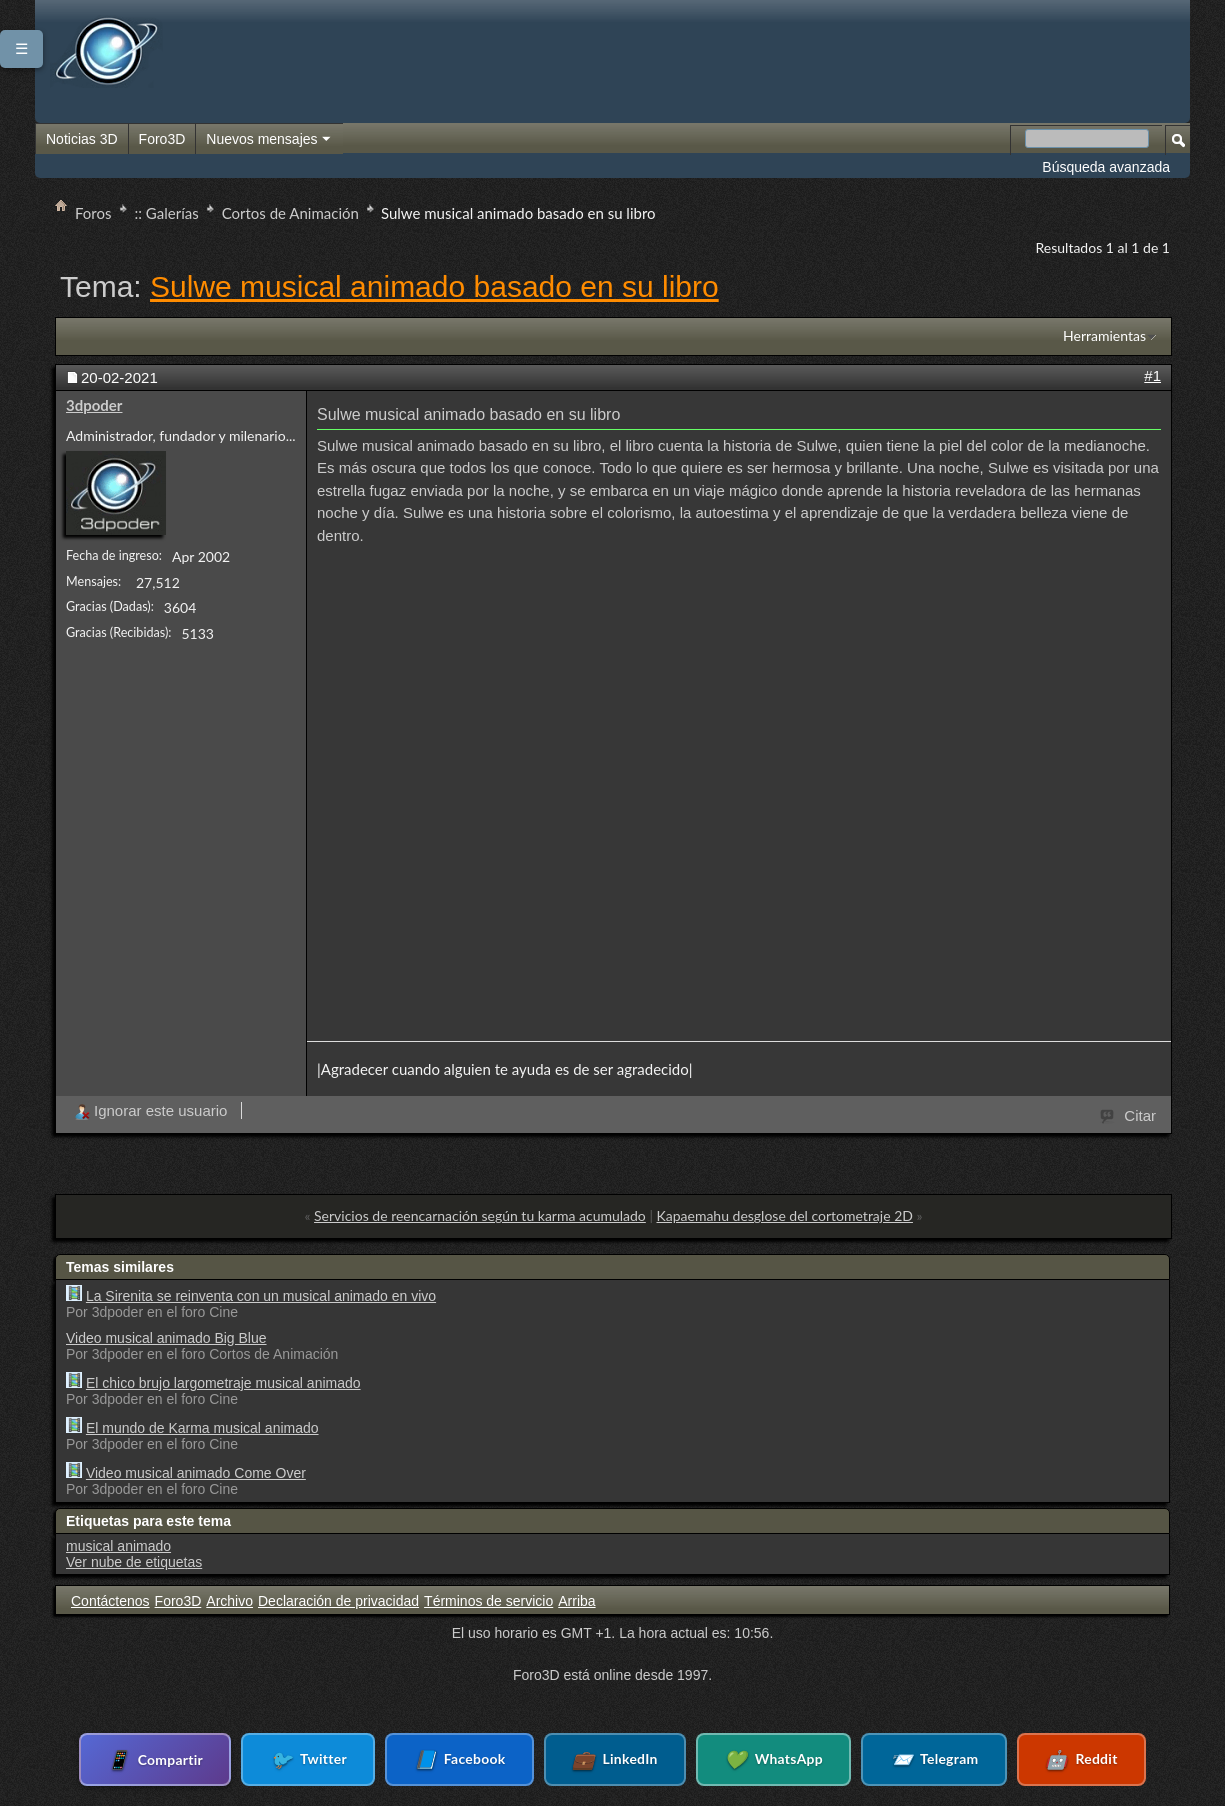 The image size is (1225, 1806). I want to click on Archivo, so click(229, 1601).